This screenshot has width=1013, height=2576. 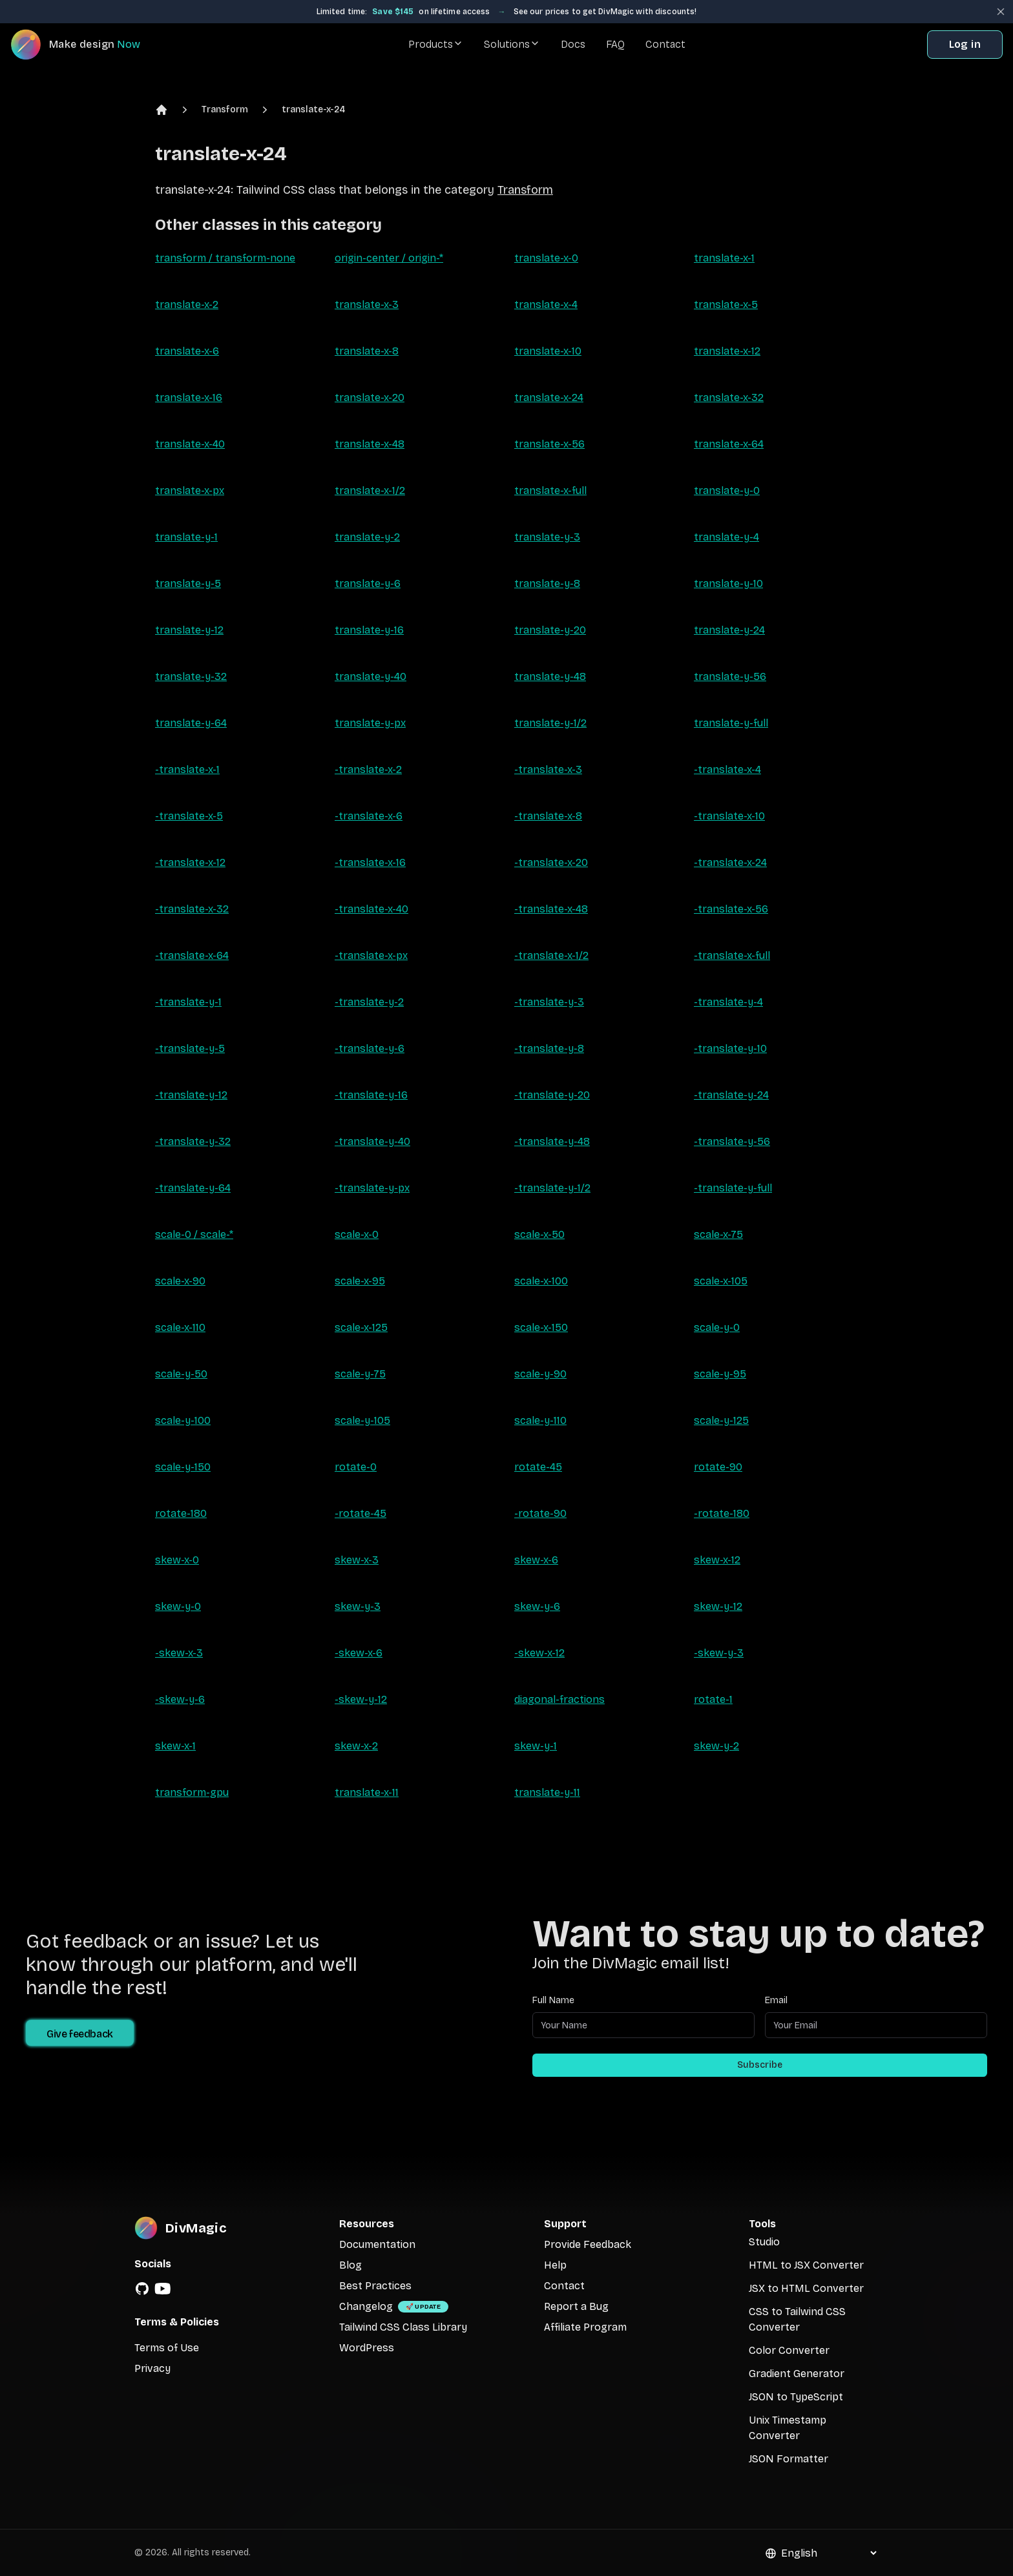 I want to click on Tailwind CSS Class Library, so click(x=403, y=2327).